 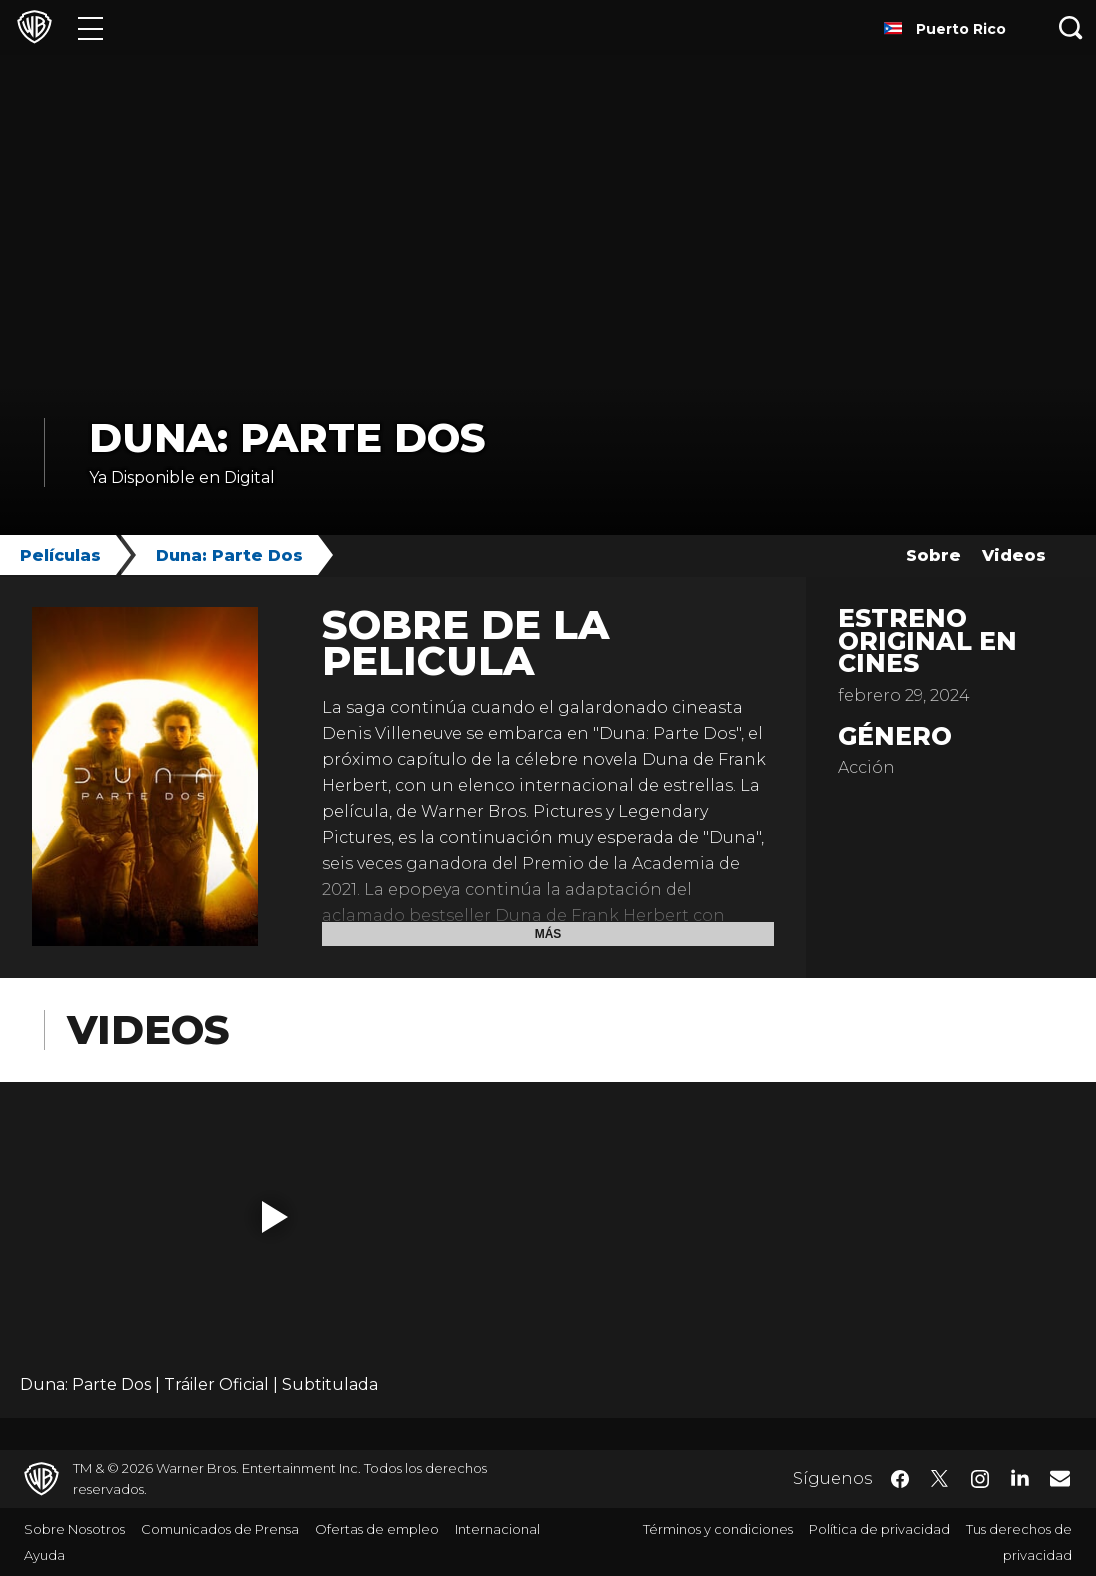 I want to click on Ayuda, so click(x=44, y=1555).